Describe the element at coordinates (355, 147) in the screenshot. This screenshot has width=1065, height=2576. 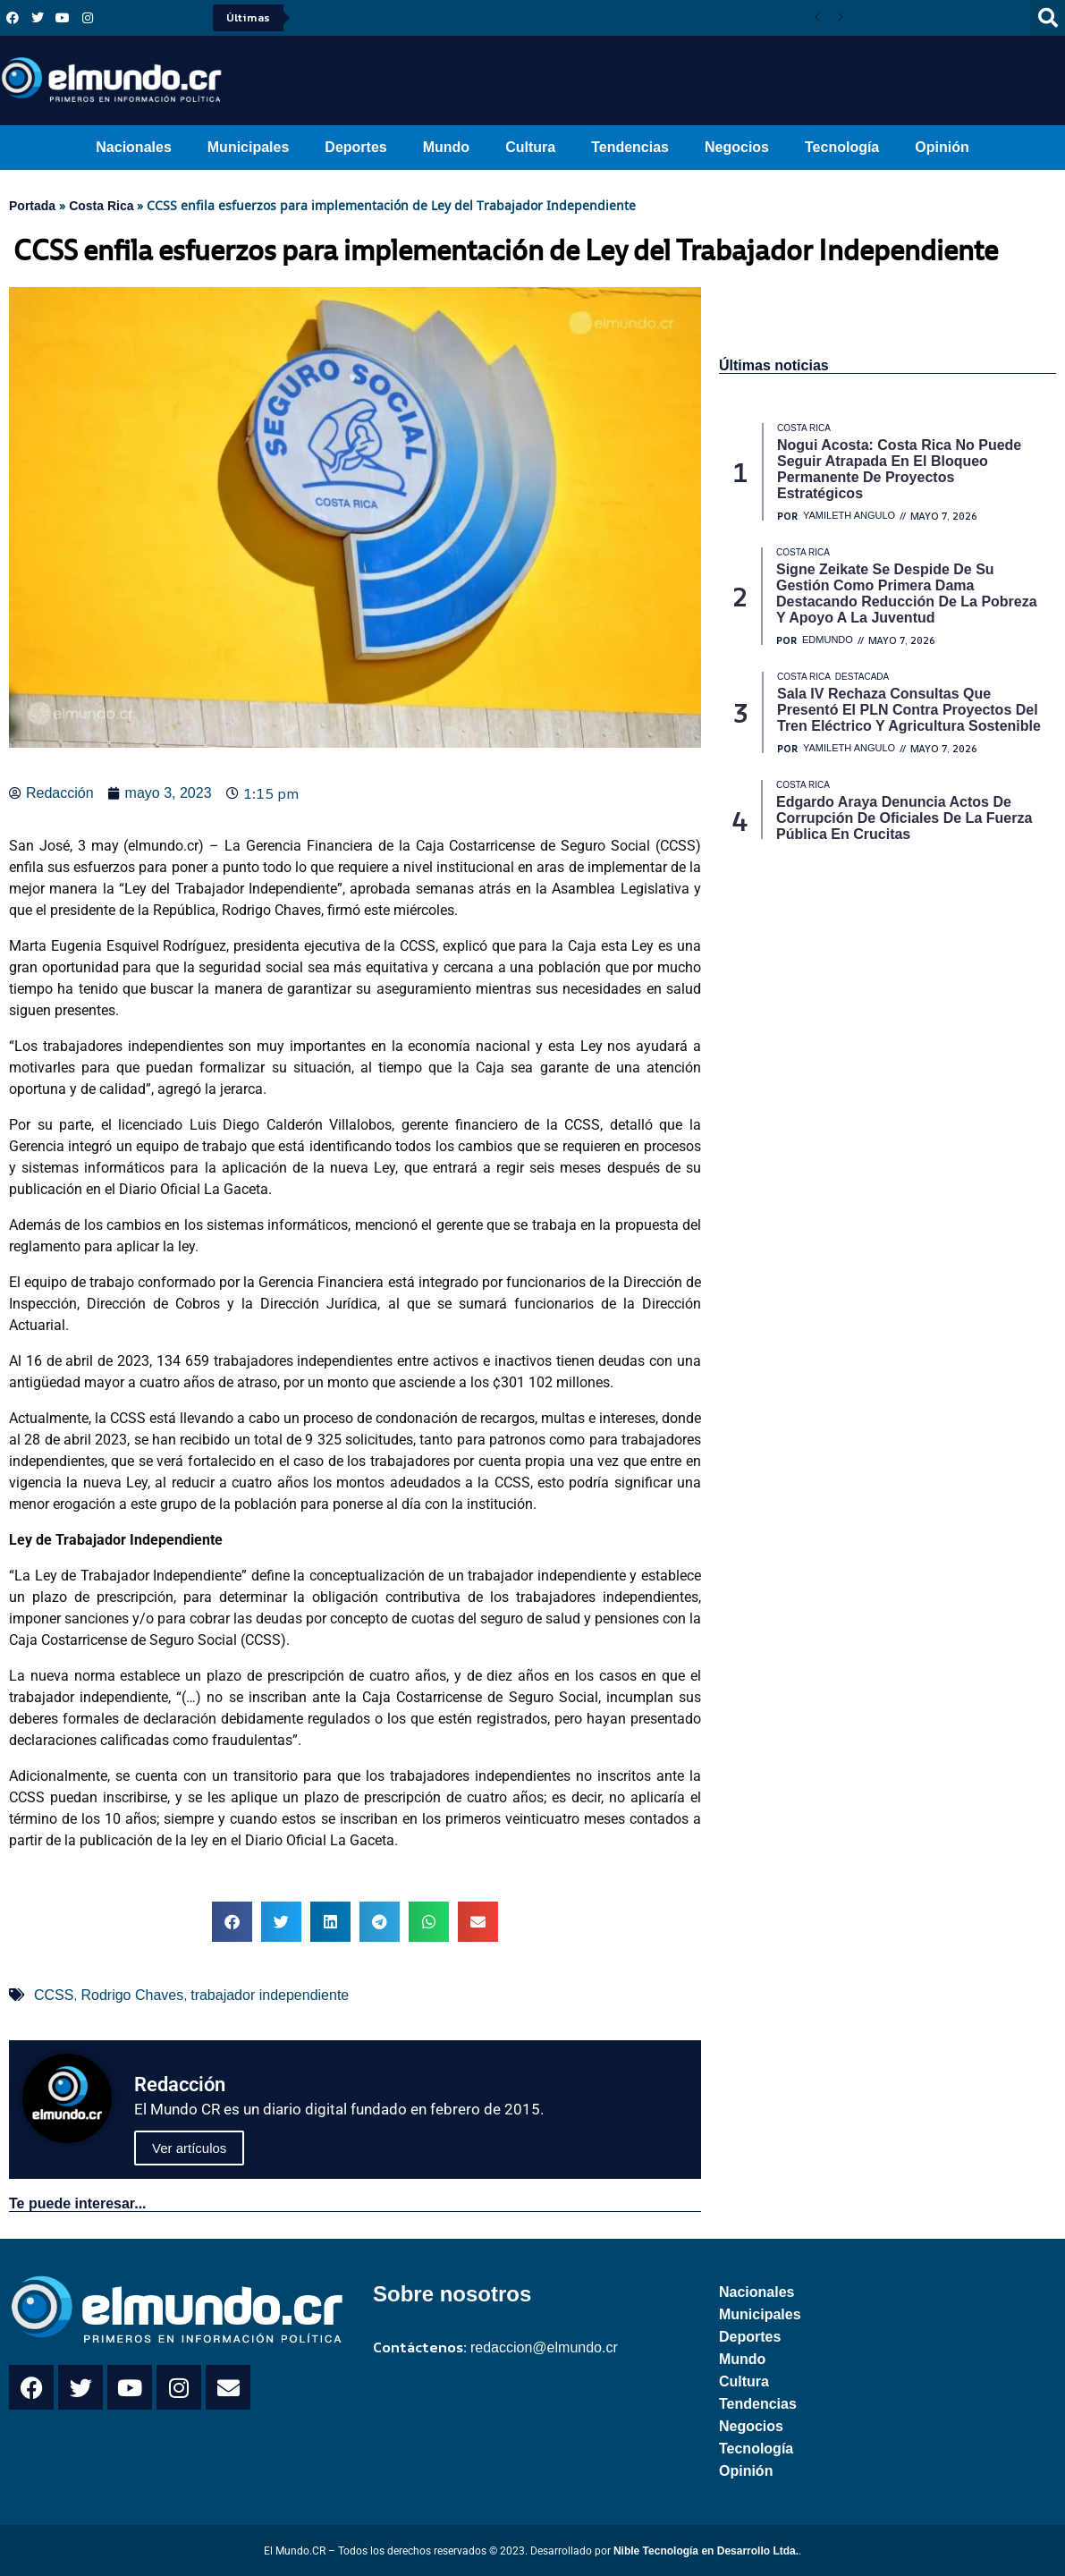
I see `Deportes` at that location.